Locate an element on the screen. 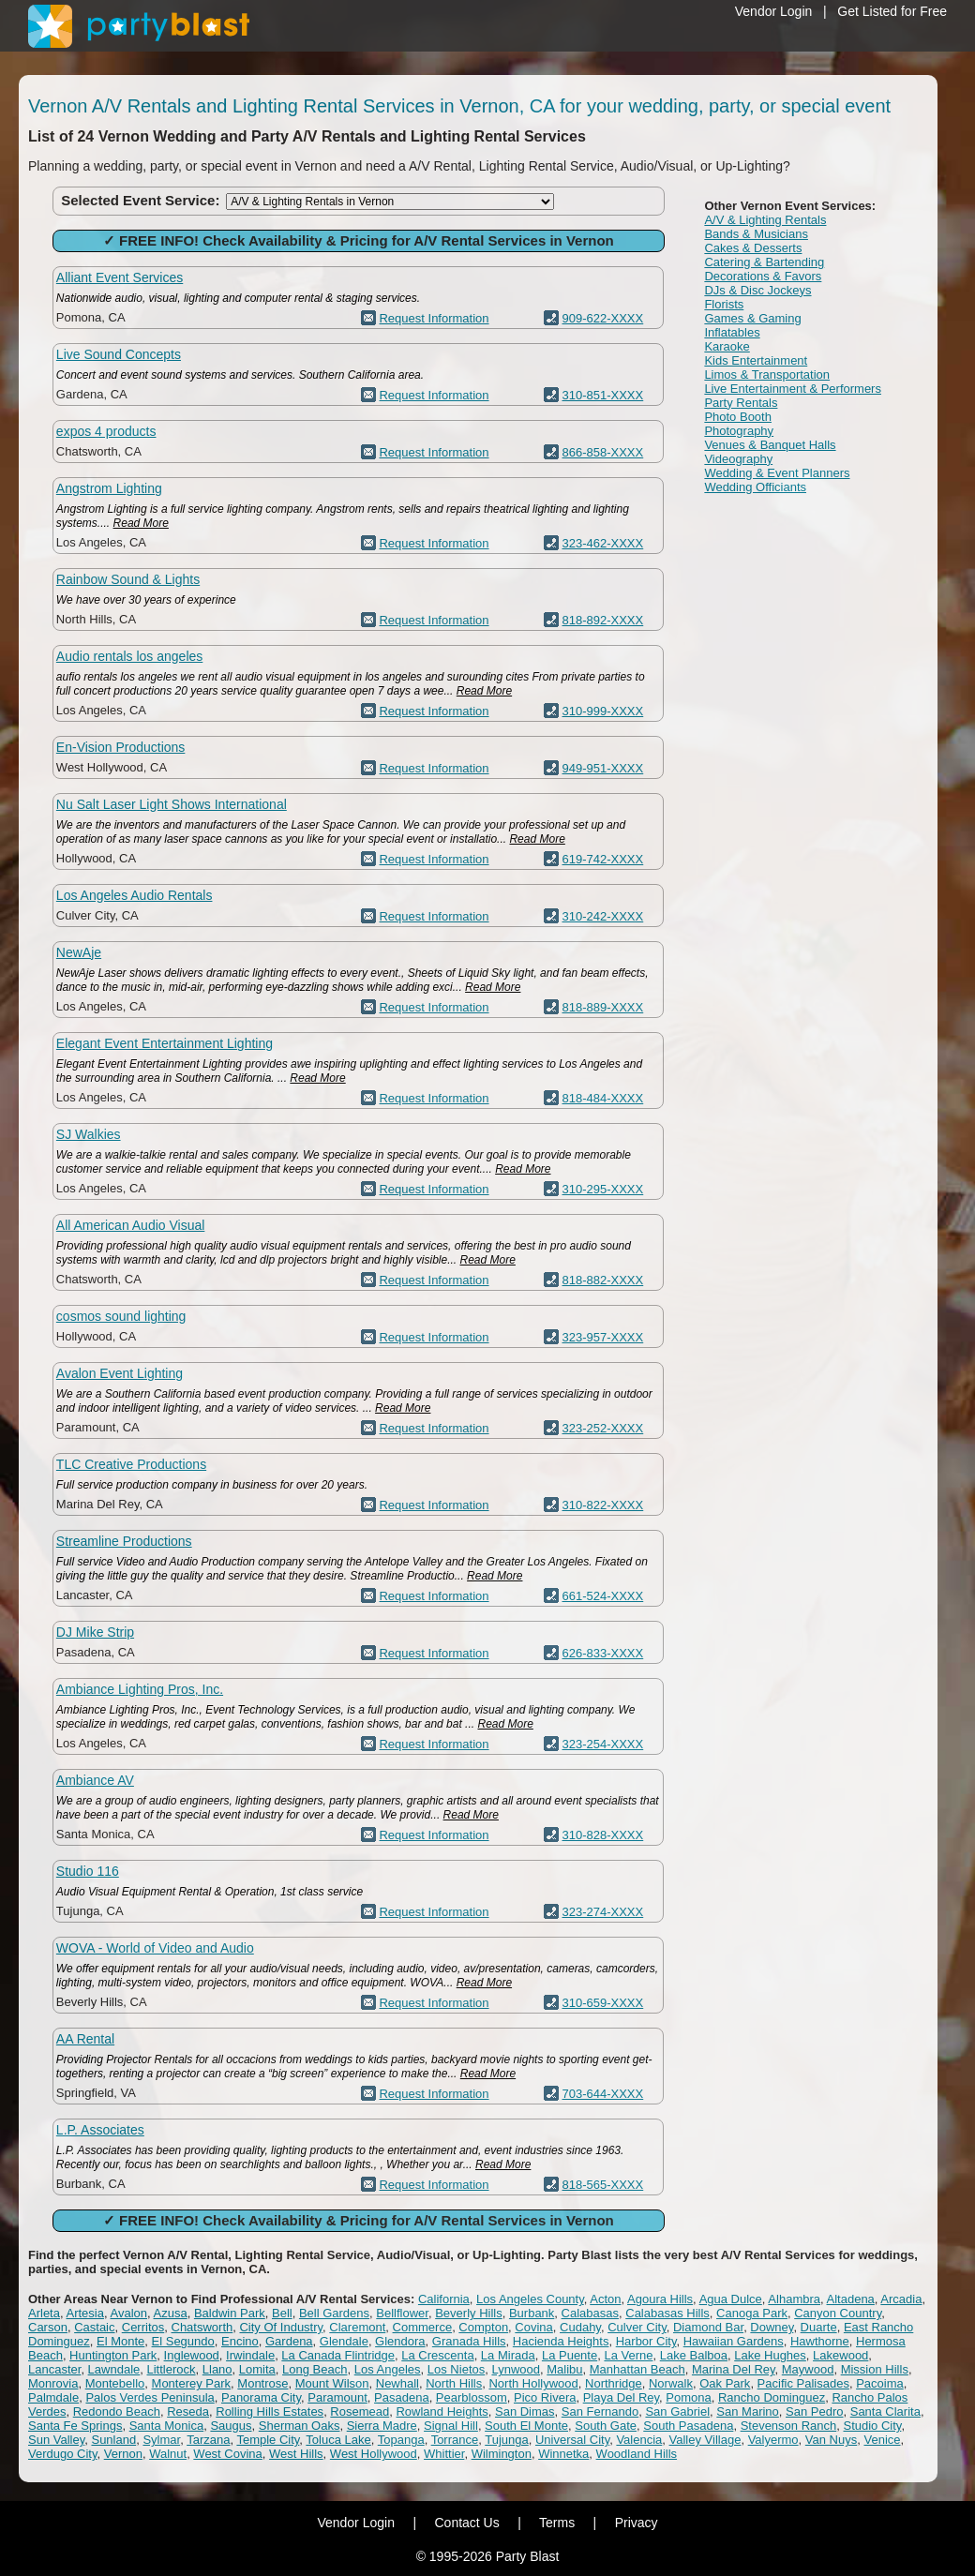  Wilmington is located at coordinates (502, 2454).